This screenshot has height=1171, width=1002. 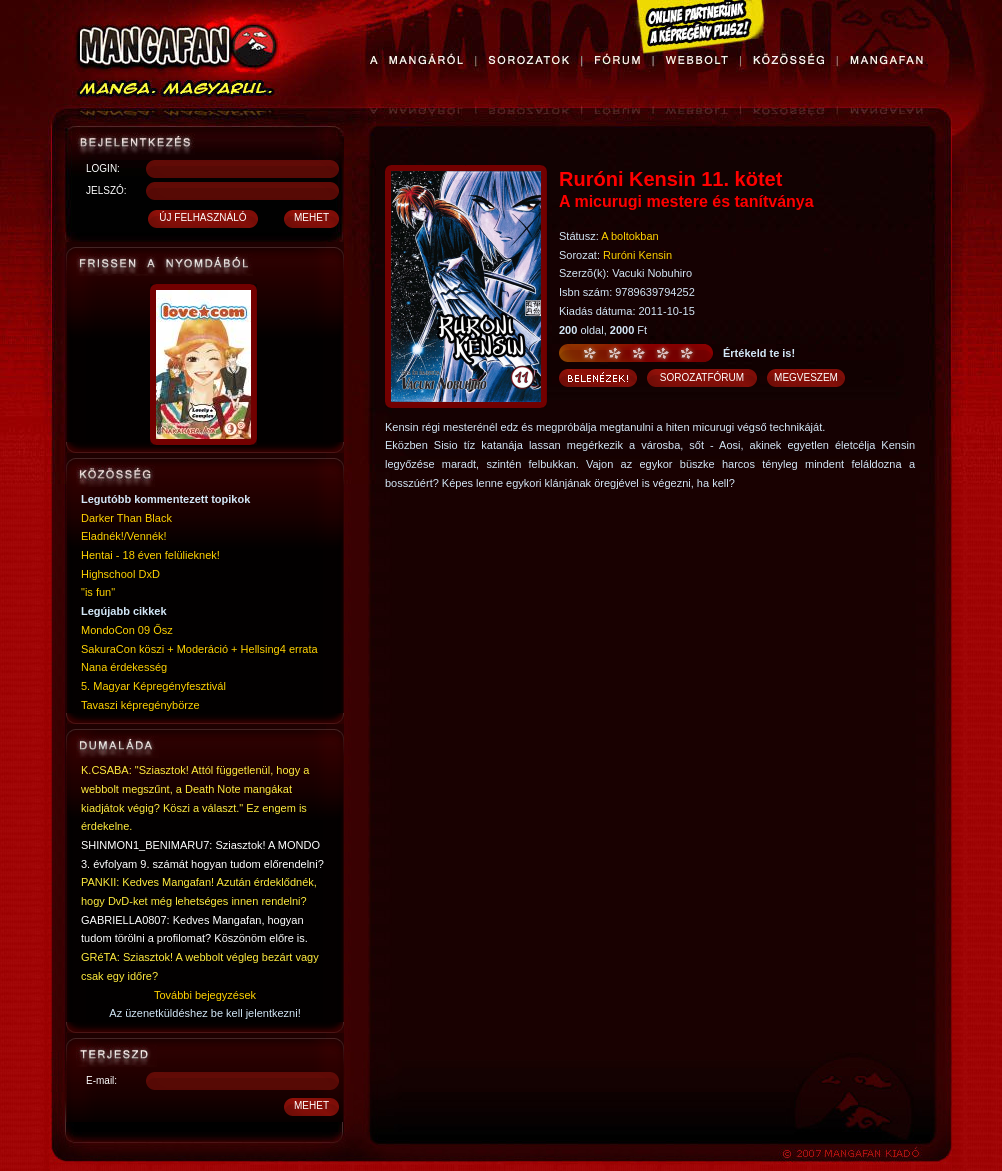 I want to click on Tavaszi képregénybörze, so click(x=140, y=705).